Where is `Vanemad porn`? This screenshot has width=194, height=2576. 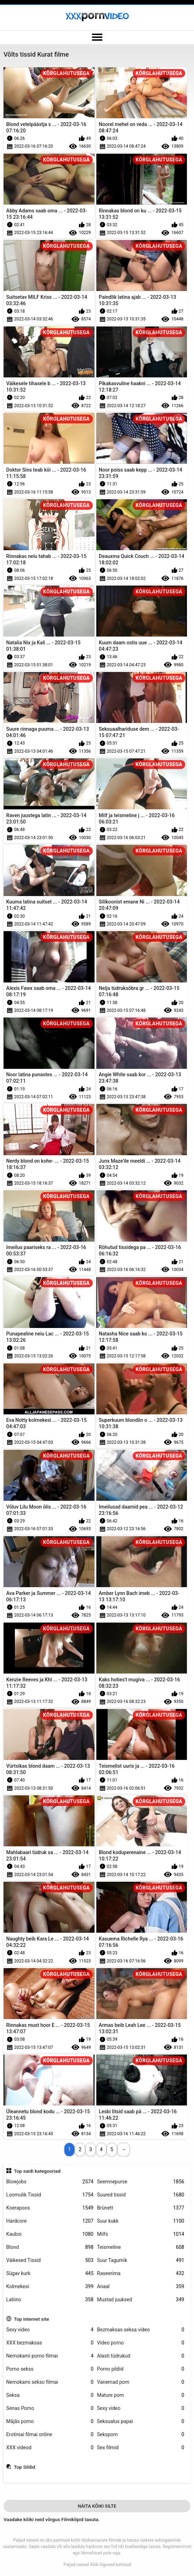 Vanemad porn is located at coordinates (140, 2382).